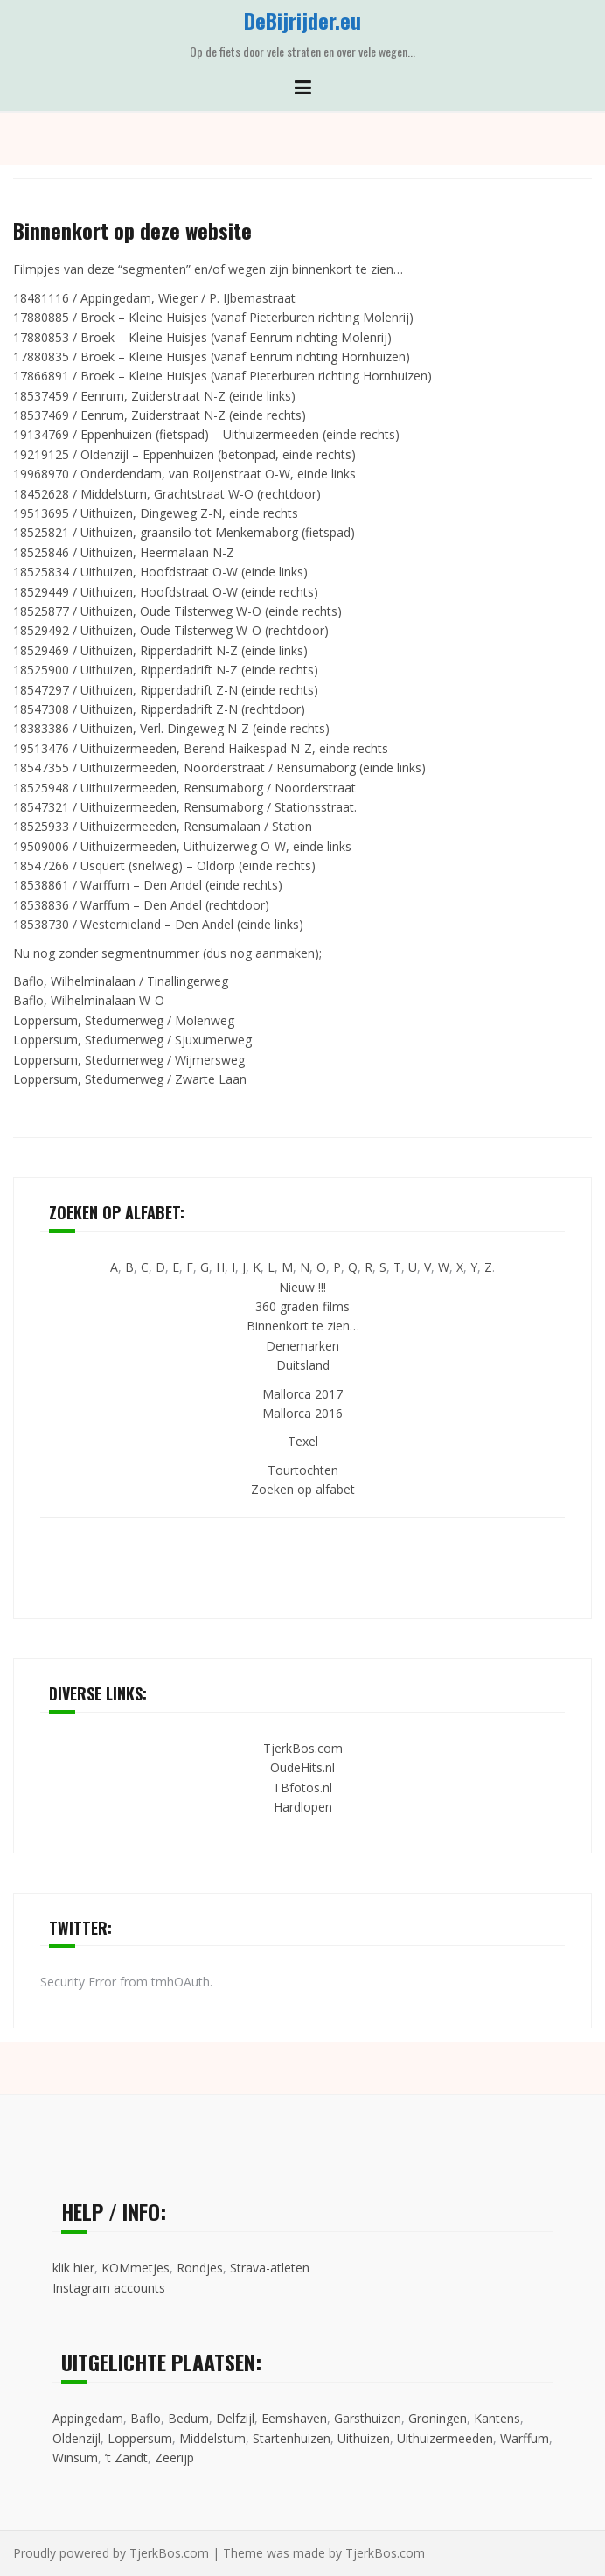 This screenshot has height=2576, width=605. I want to click on Tourtochten, so click(303, 1470).